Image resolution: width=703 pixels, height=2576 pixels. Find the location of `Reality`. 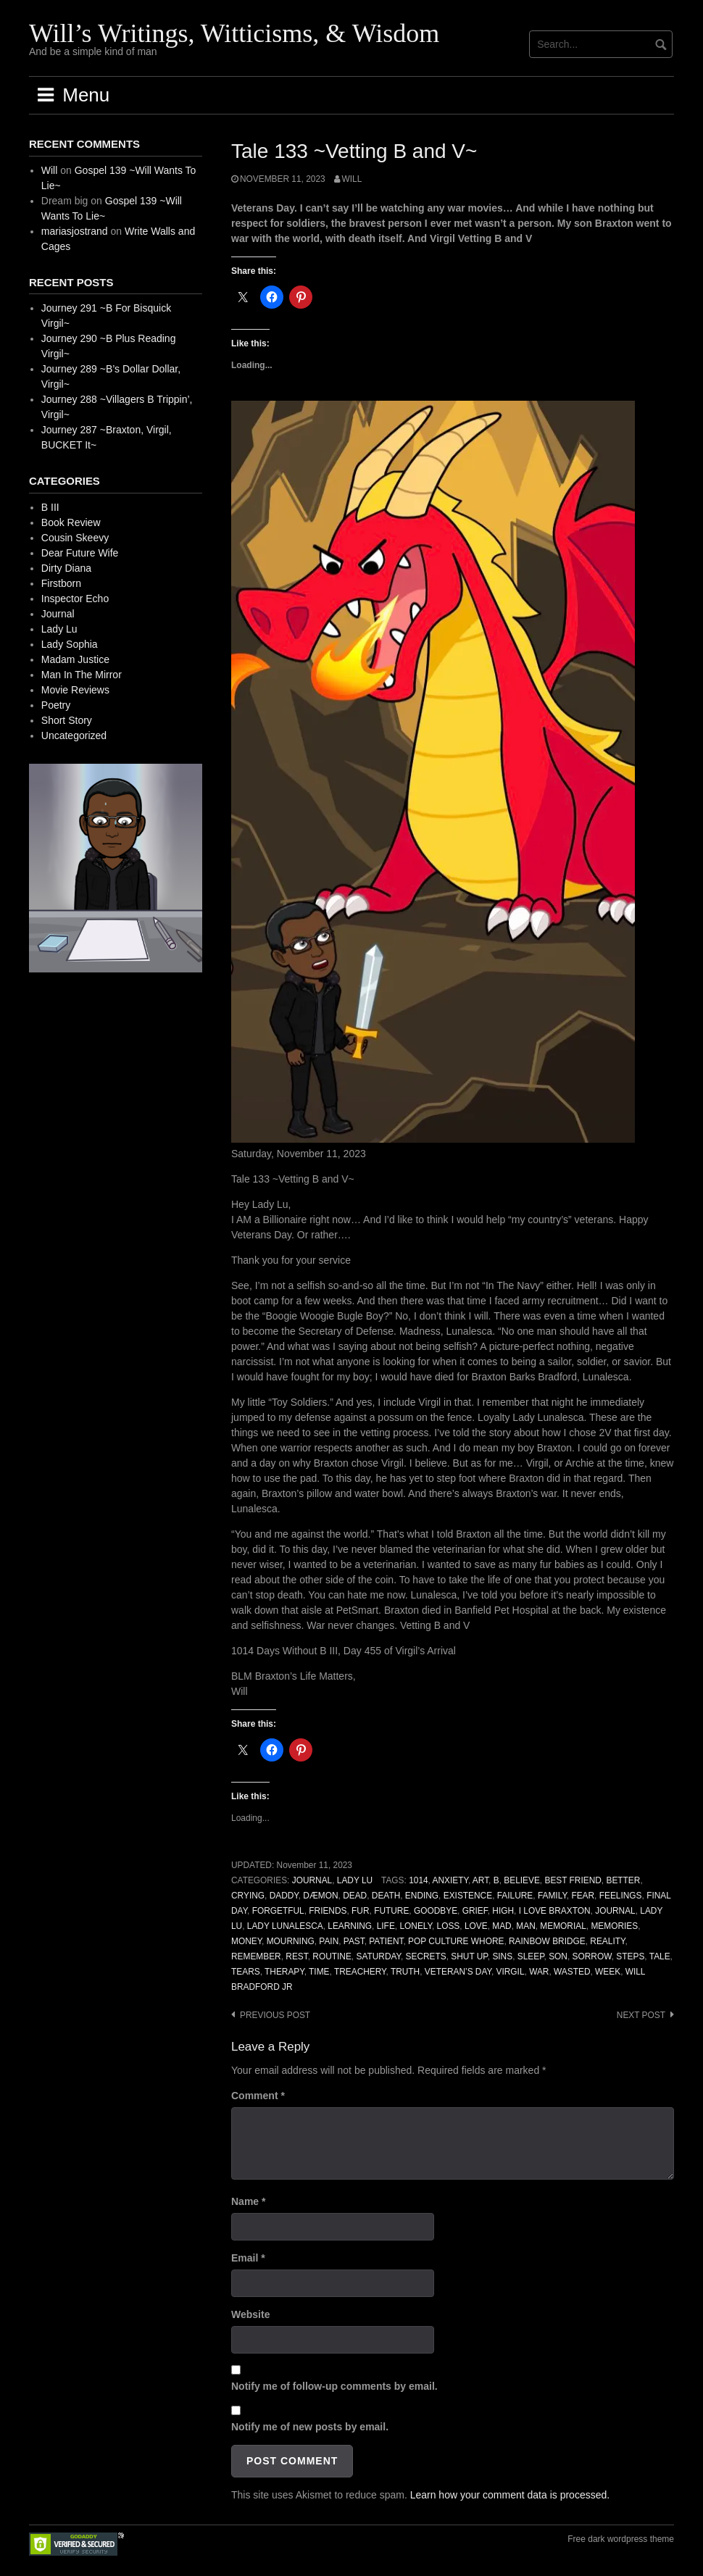

Reality is located at coordinates (607, 1941).